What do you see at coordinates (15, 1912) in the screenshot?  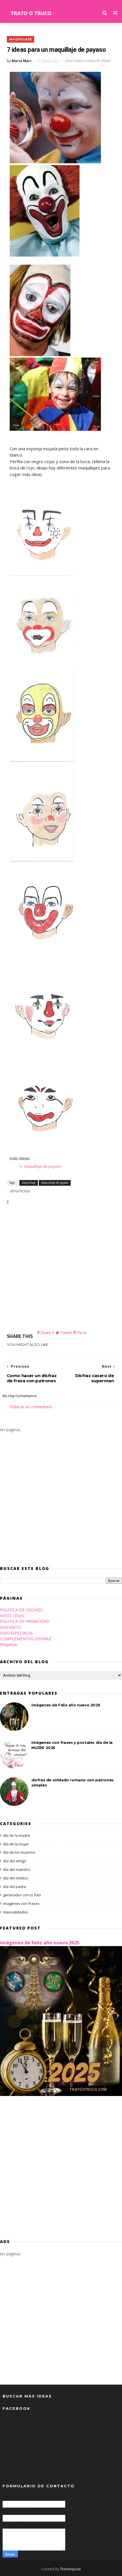 I see `manualidades` at bounding box center [15, 1912].